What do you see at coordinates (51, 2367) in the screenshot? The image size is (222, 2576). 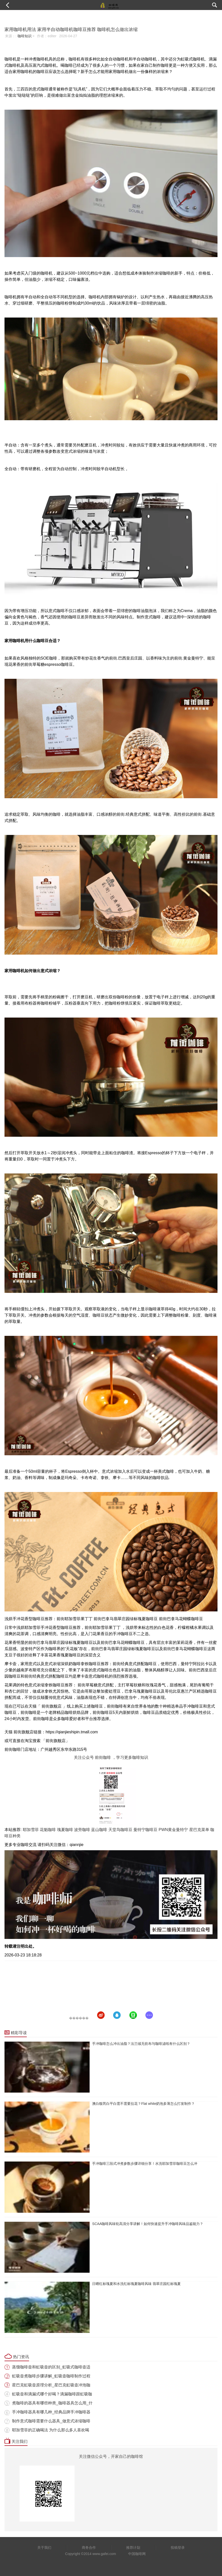 I see `蒸馏咖啡壶和虹吸壶的区别_虹吸式咖啡壶适` at bounding box center [51, 2367].